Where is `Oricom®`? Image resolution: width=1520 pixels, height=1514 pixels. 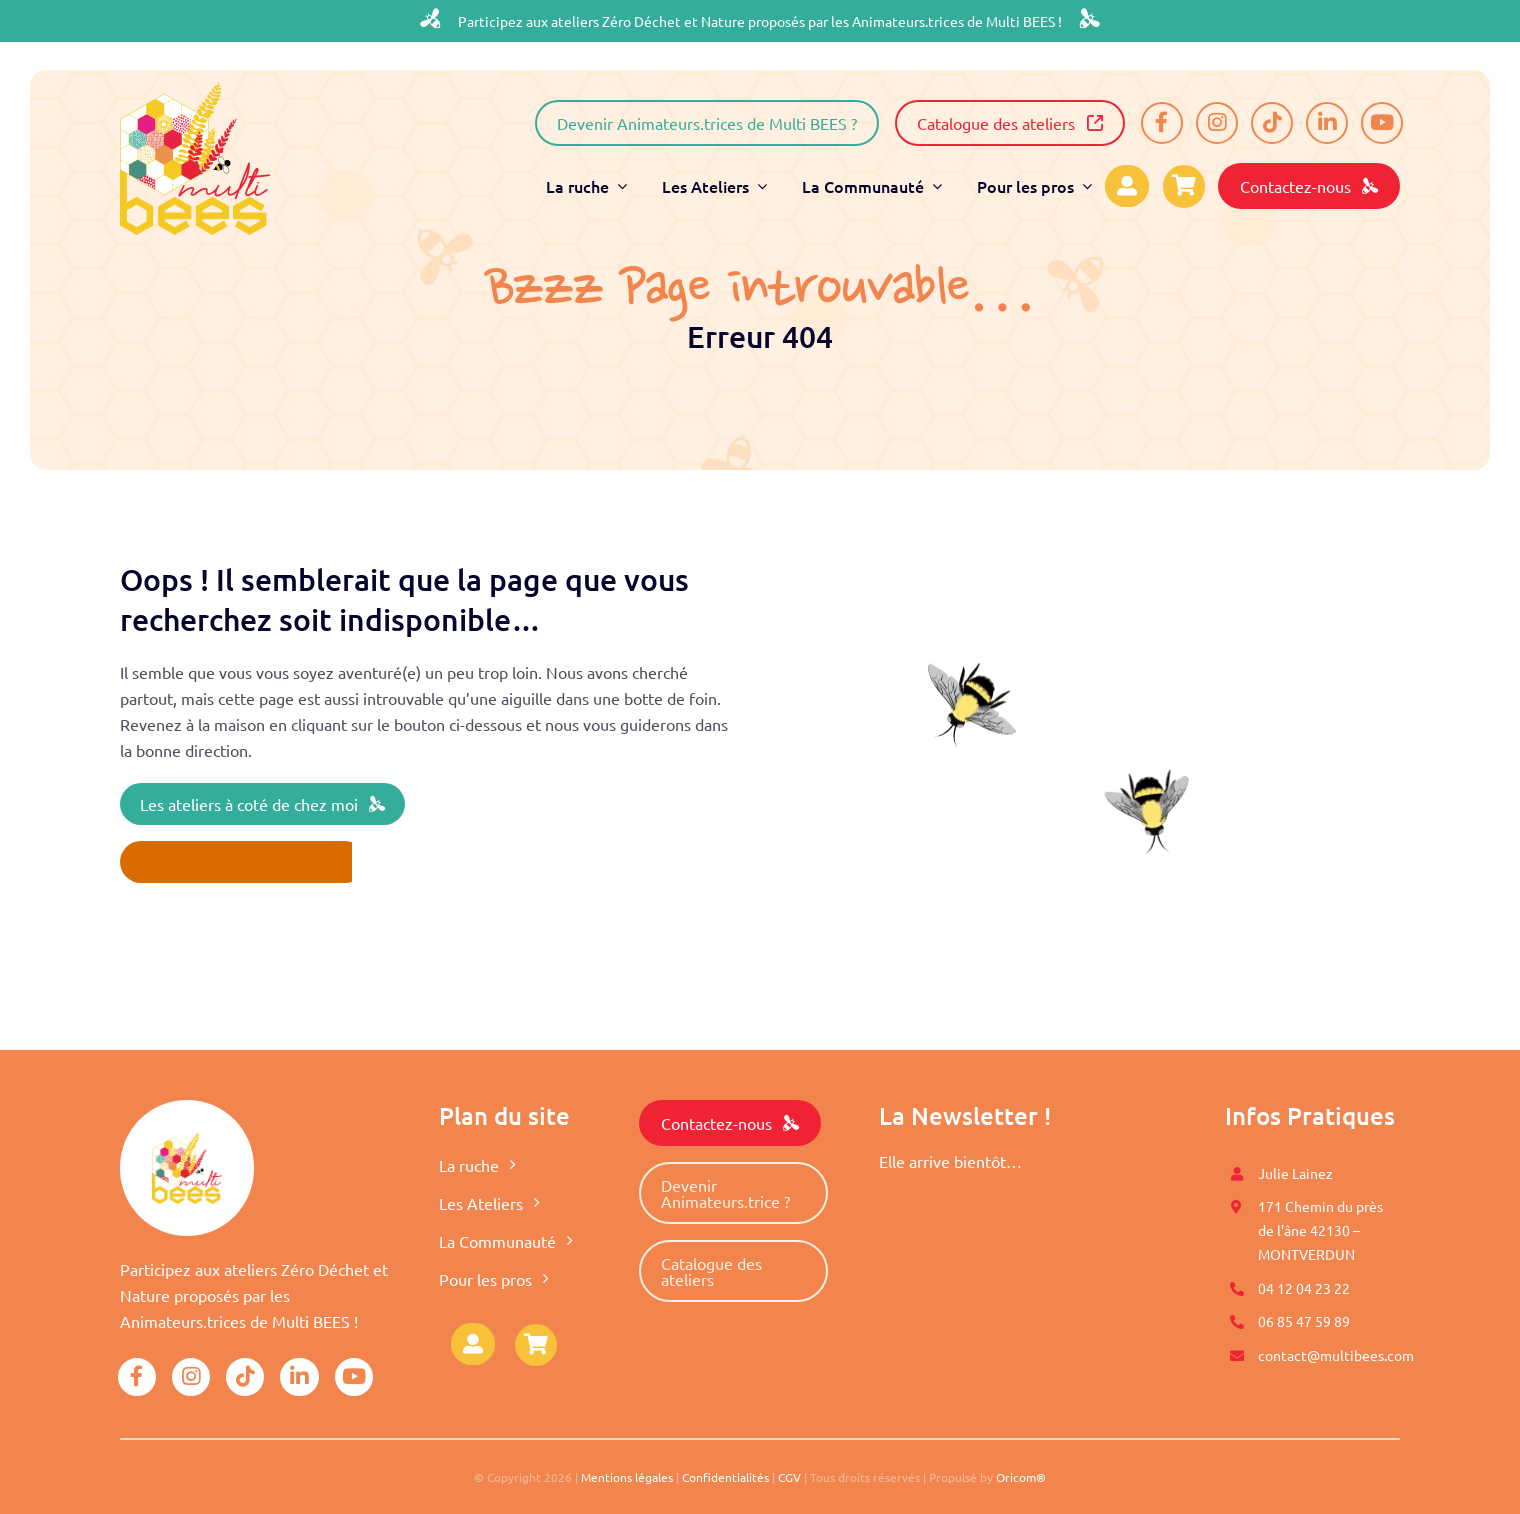
Oricom® is located at coordinates (1021, 1477).